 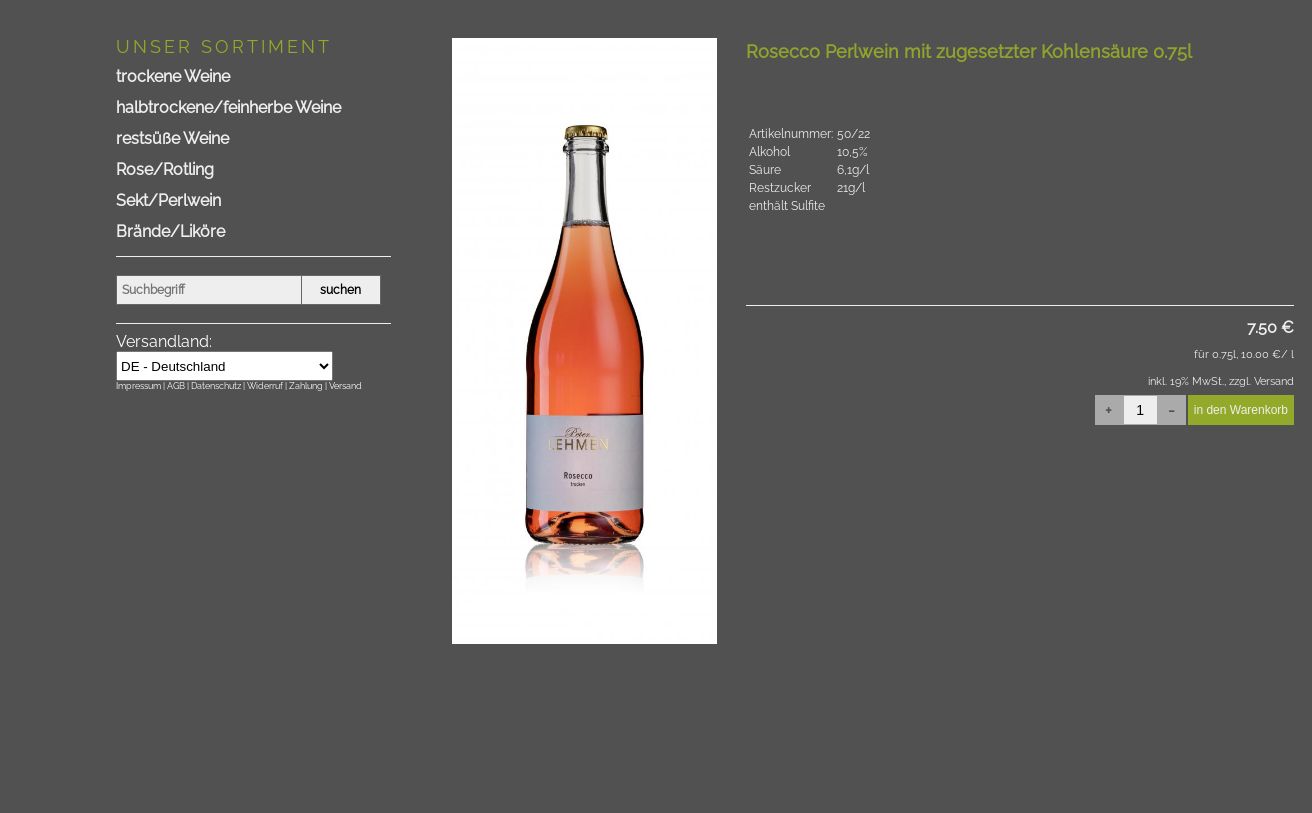 I want to click on halbtrockene/feinherbe Weine, so click(x=228, y=107).